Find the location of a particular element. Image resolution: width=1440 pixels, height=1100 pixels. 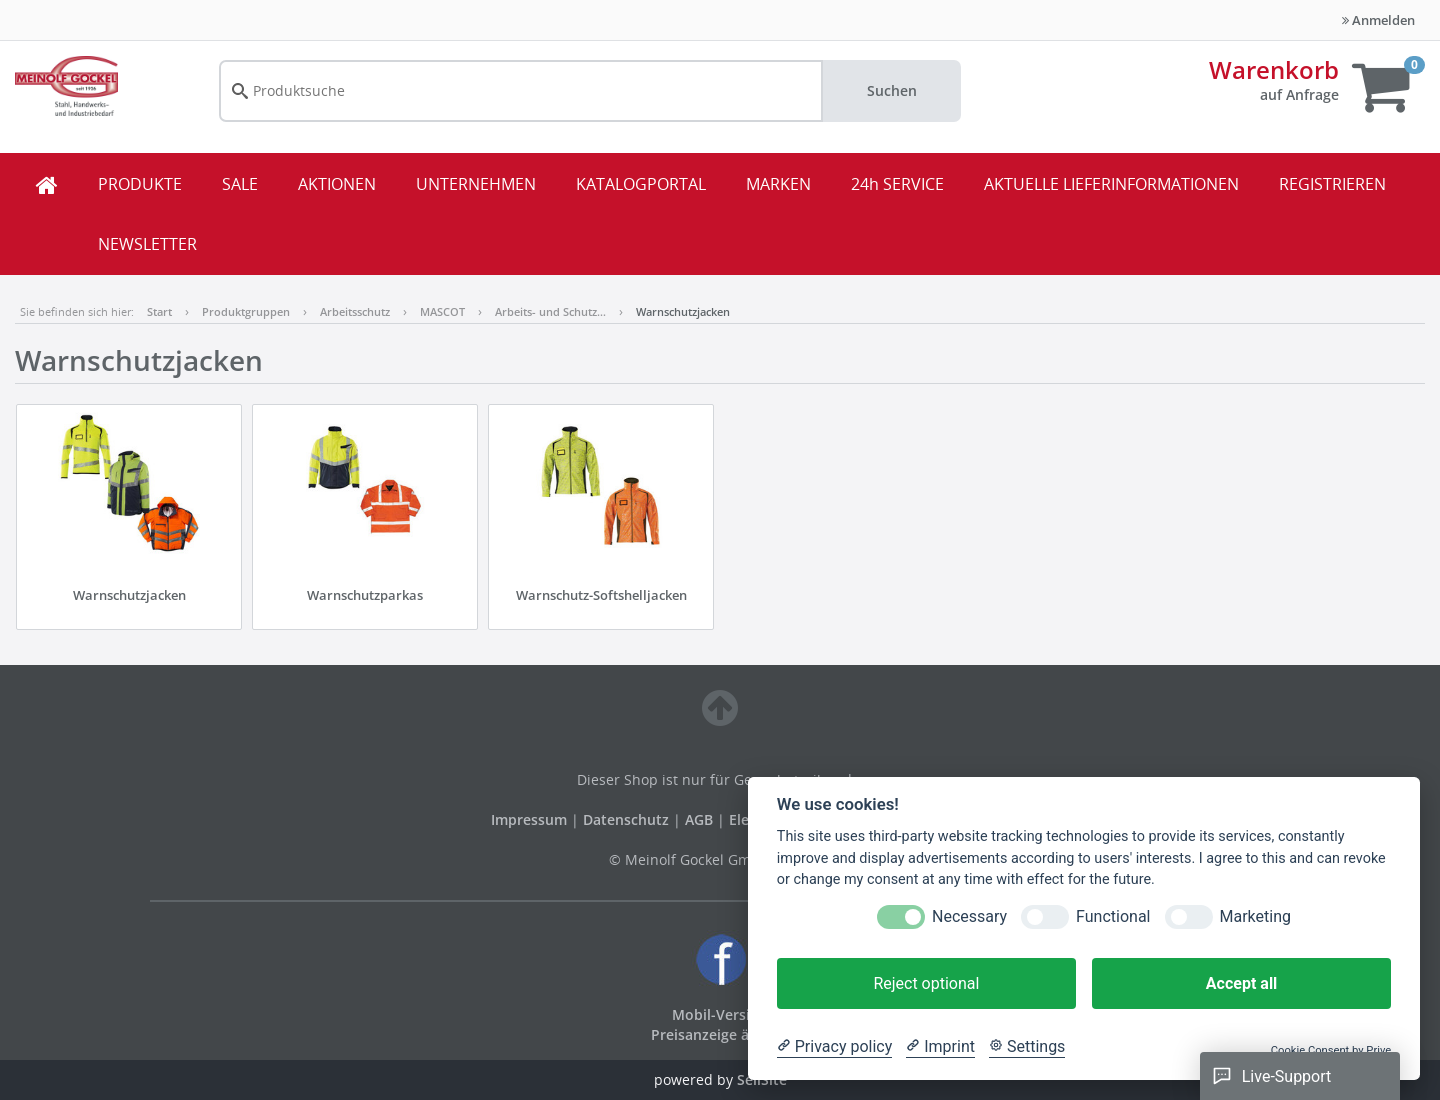

Functional is located at coordinates (1113, 916).